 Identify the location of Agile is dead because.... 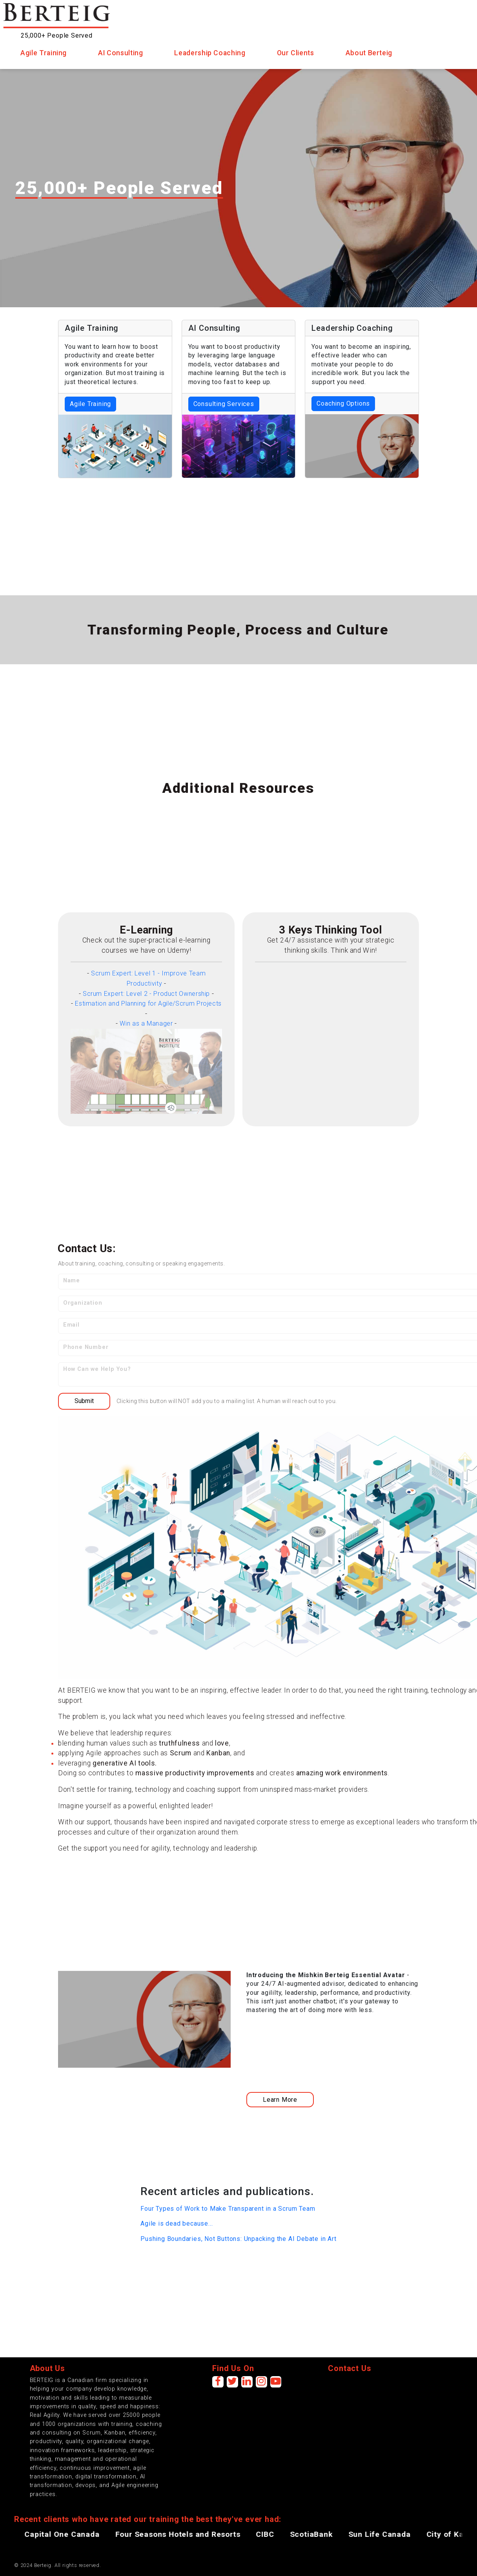
(176, 2223).